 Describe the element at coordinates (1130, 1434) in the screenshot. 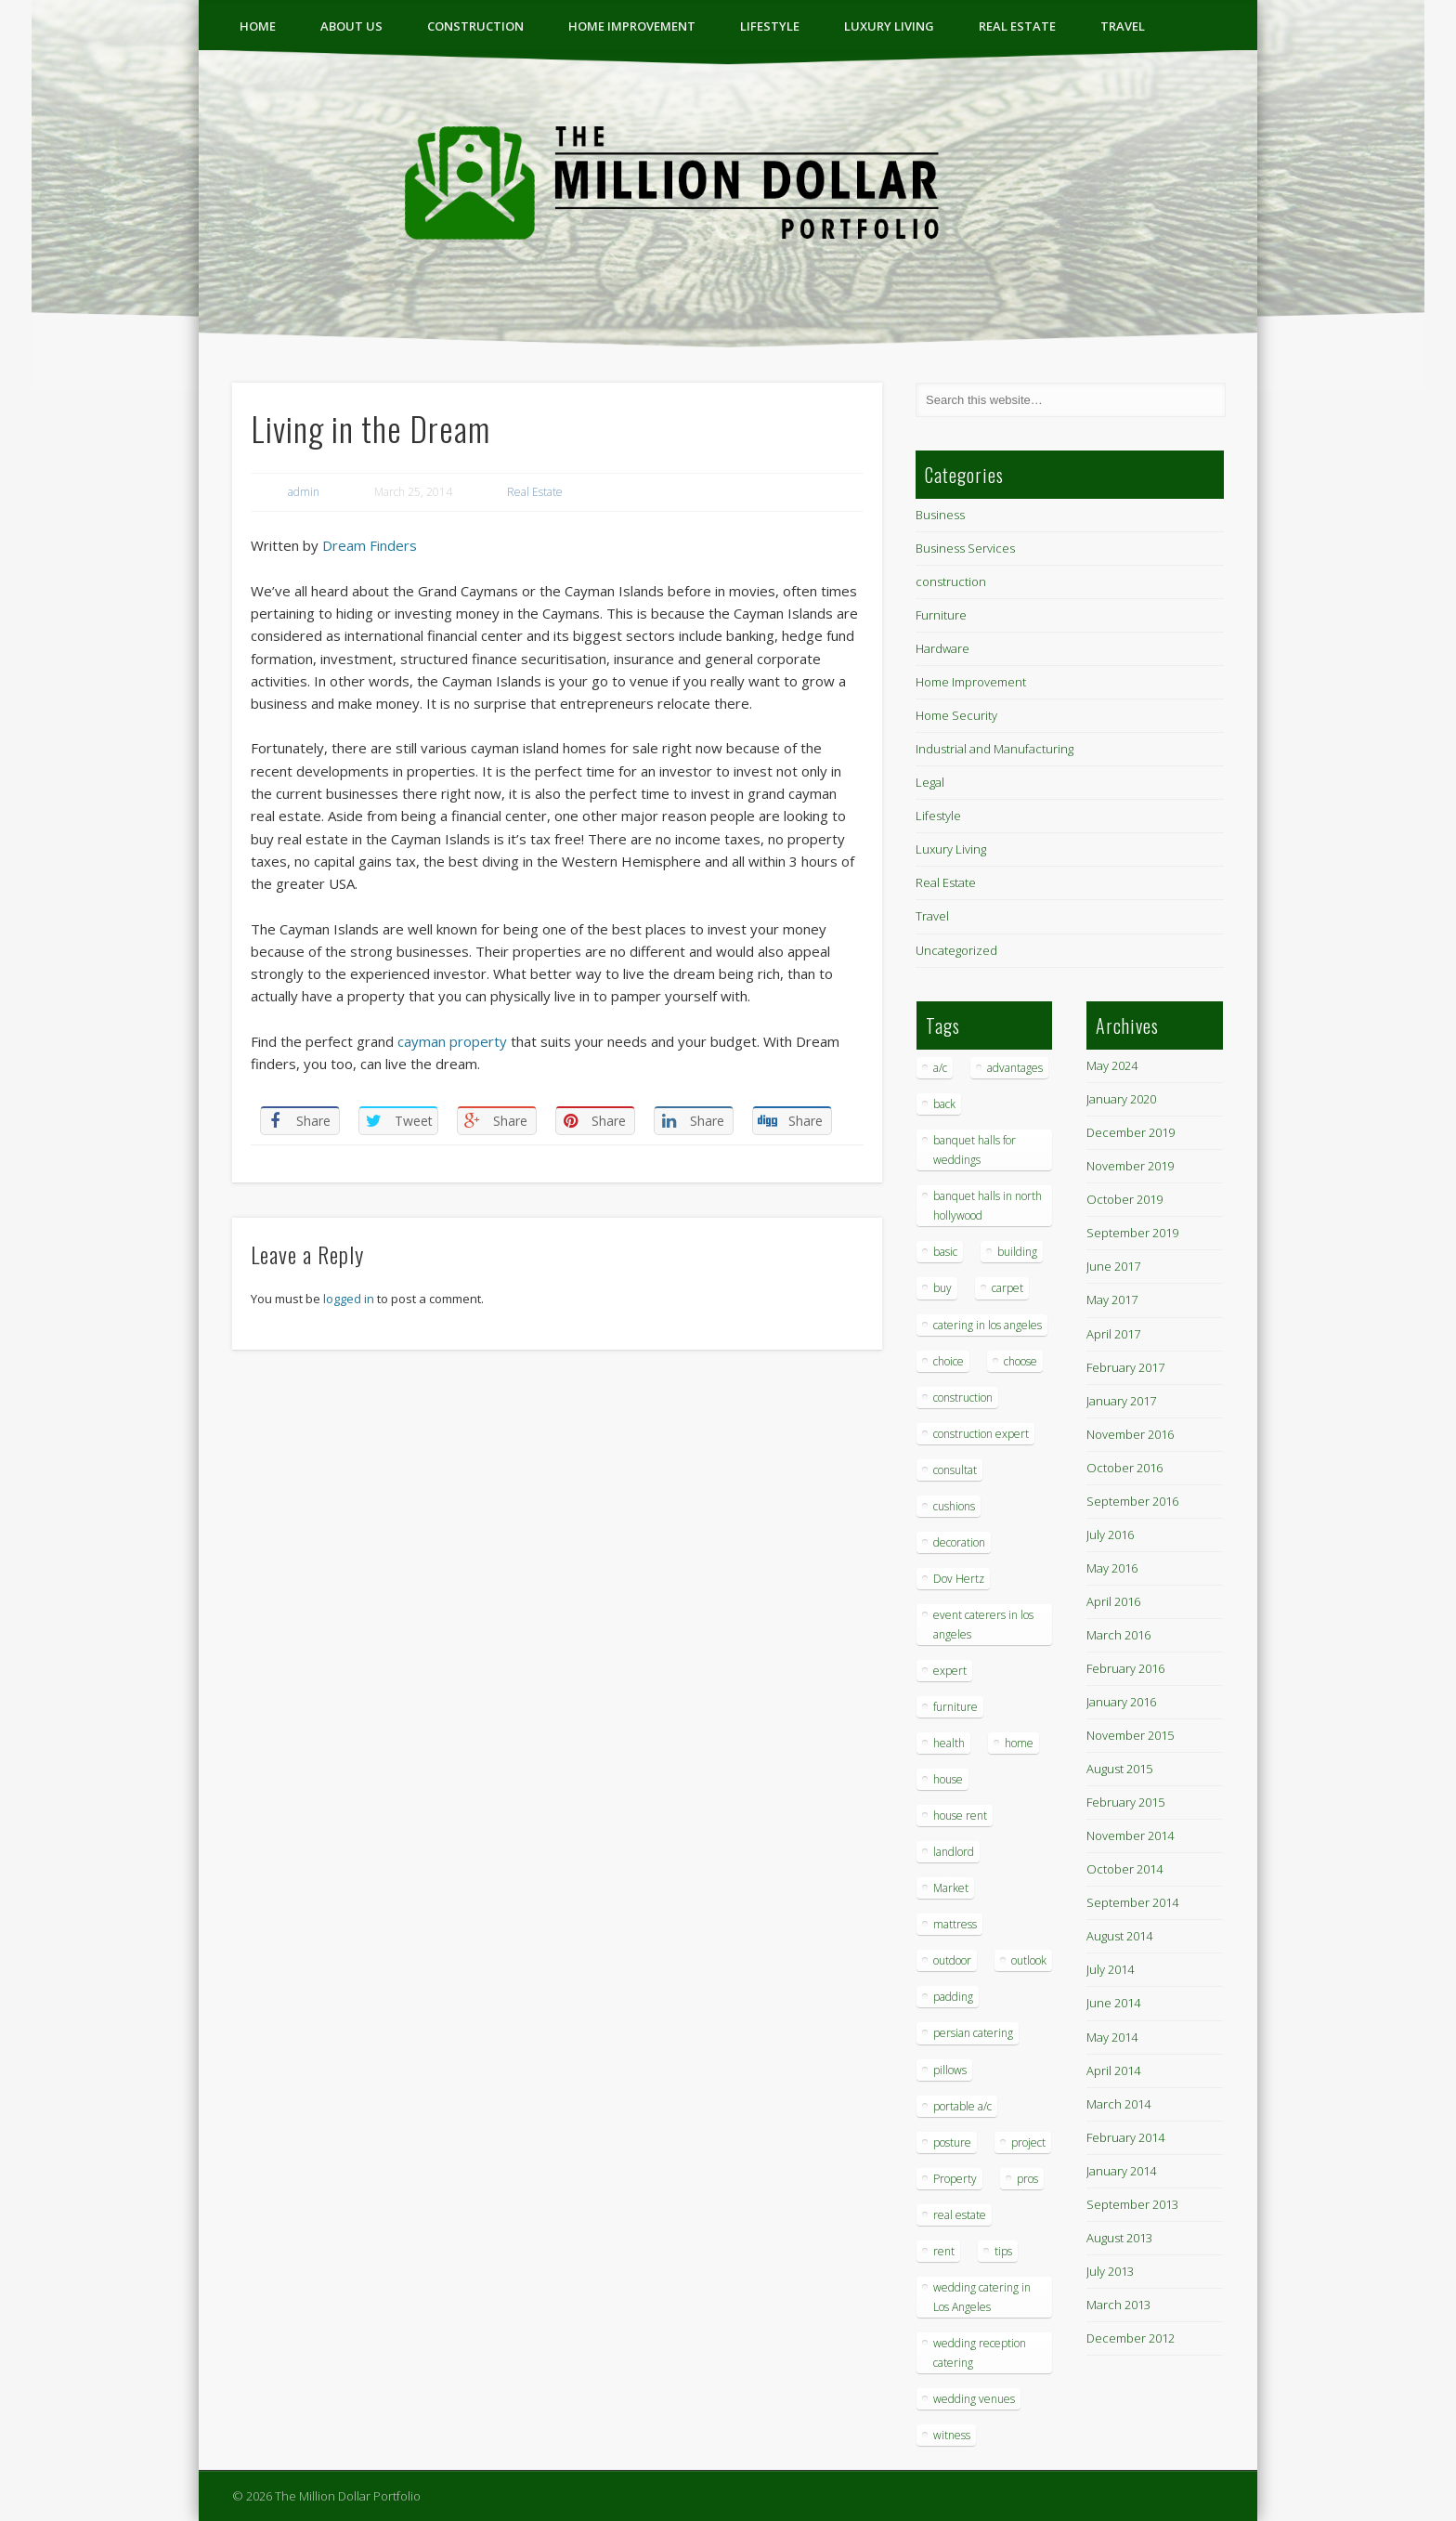

I see `November 2016` at that location.